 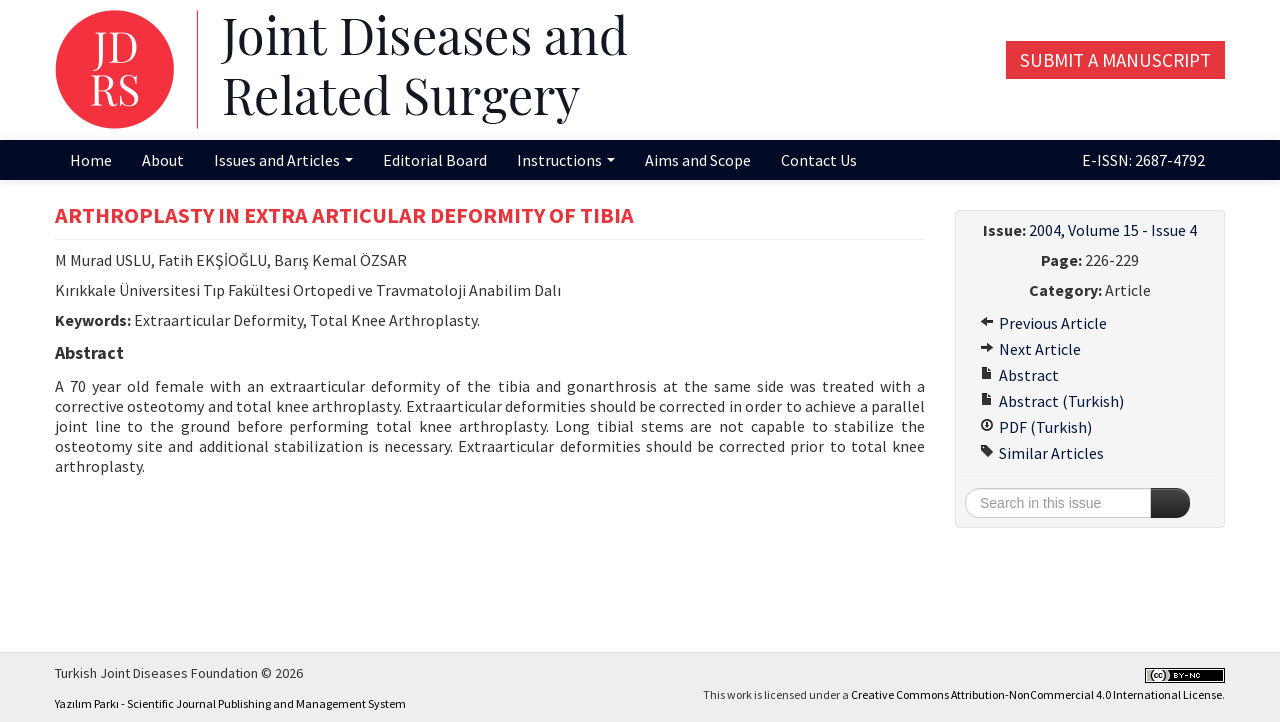 What do you see at coordinates (819, 160) in the screenshot?
I see `Contact Us` at bounding box center [819, 160].